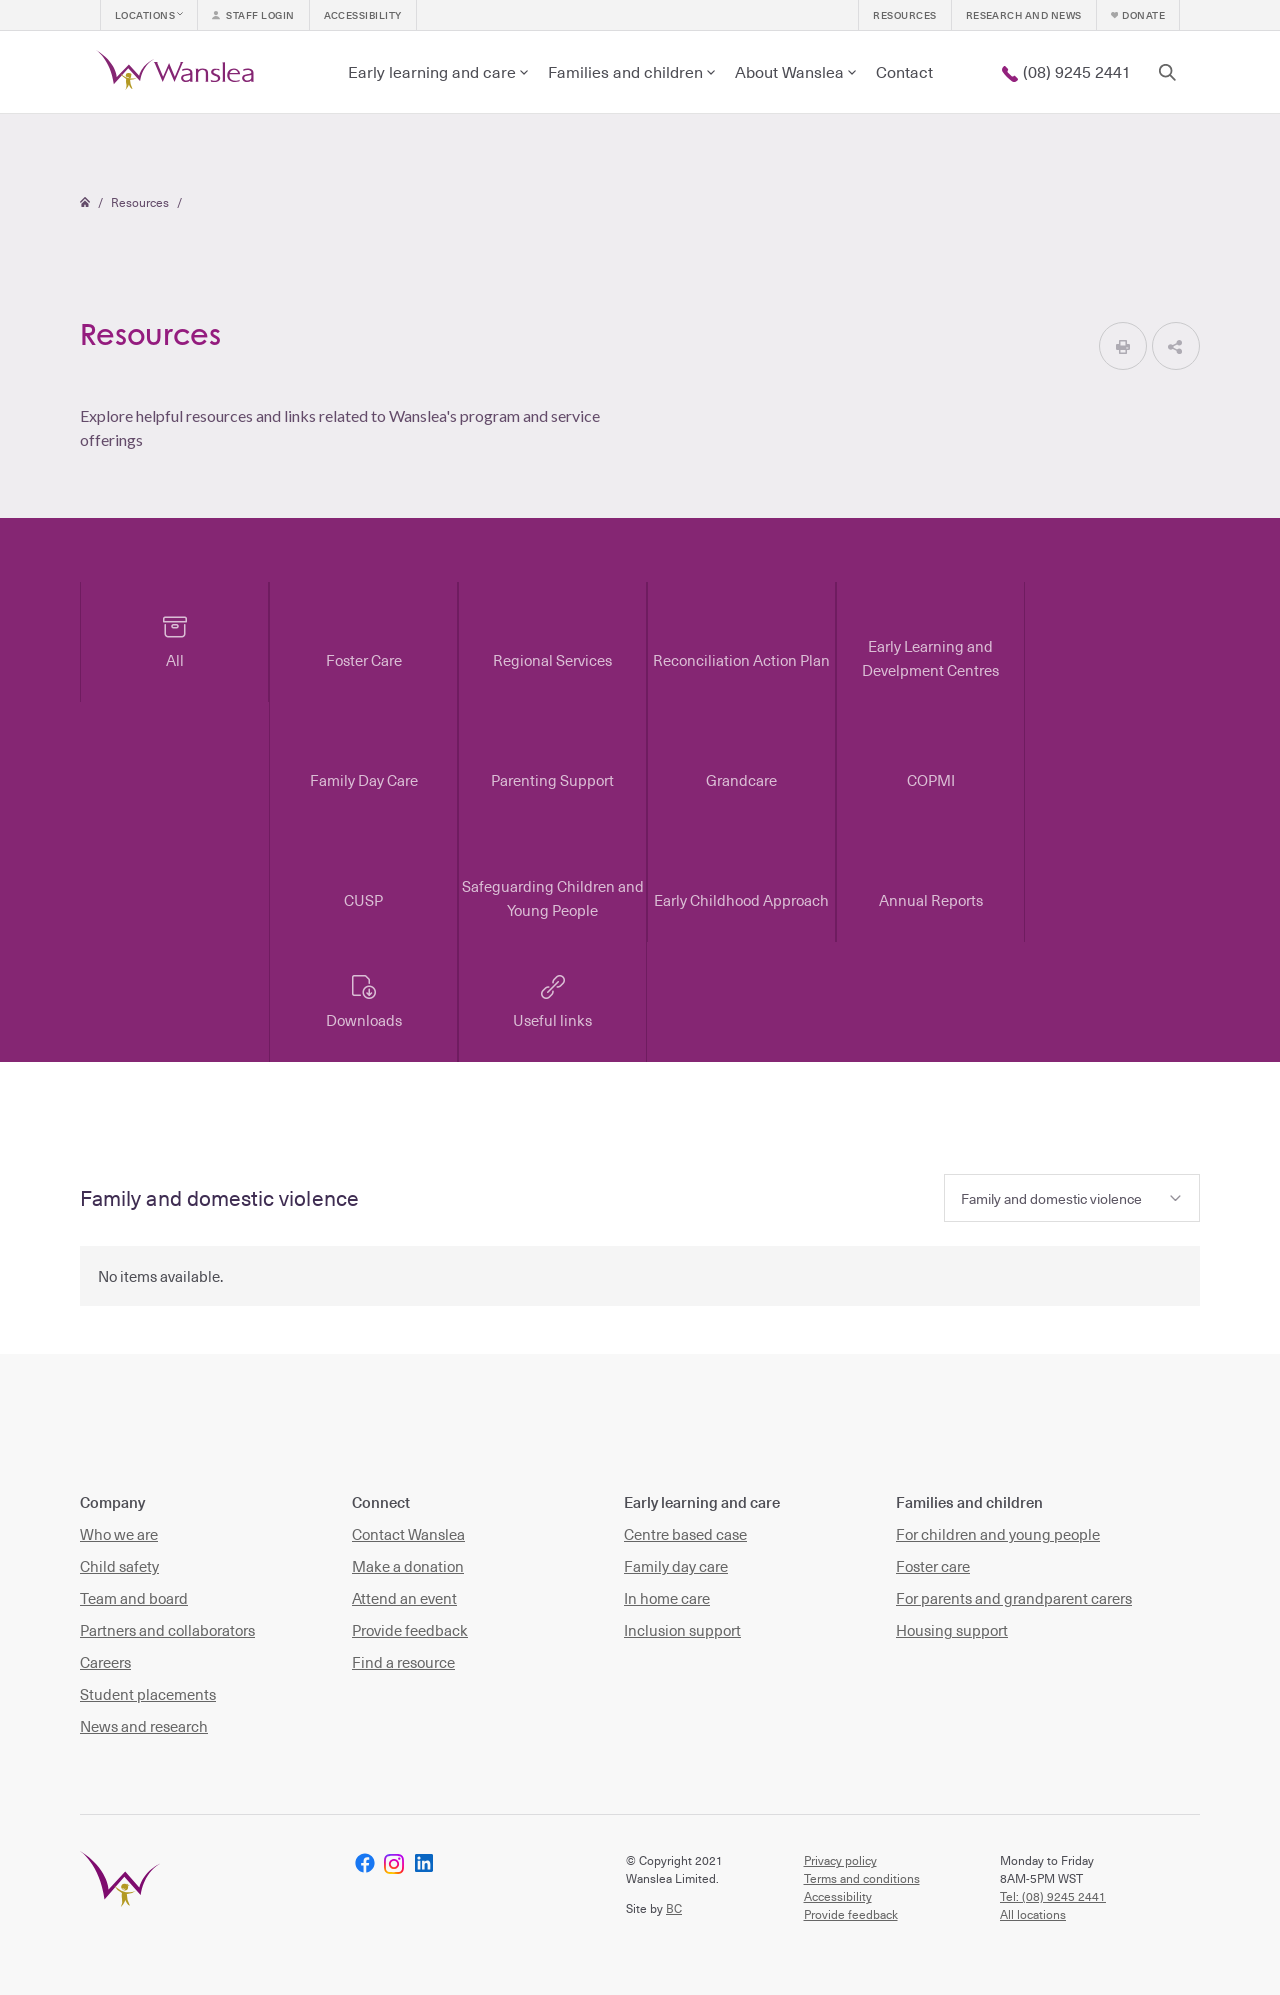 The image size is (1280, 1995). I want to click on For parents and grandparent carers, so click(1014, 1598).